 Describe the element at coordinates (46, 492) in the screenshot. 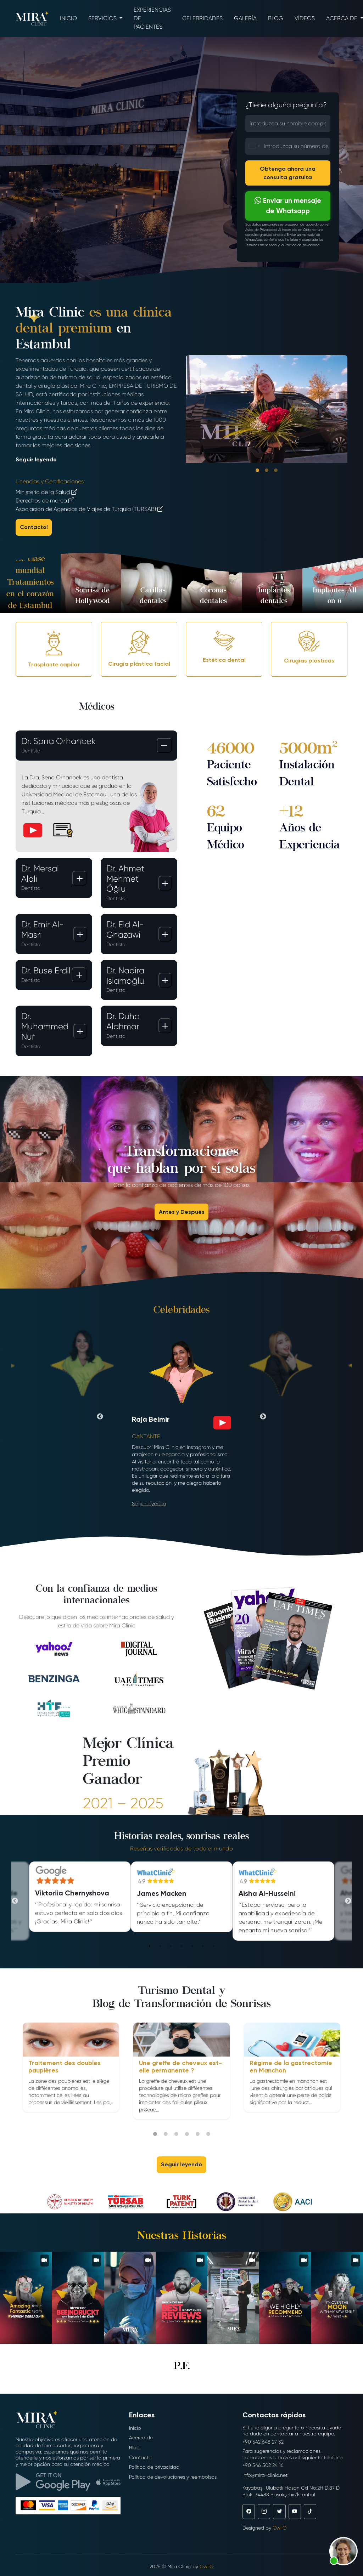

I see `Ministerio de la Salud` at that location.